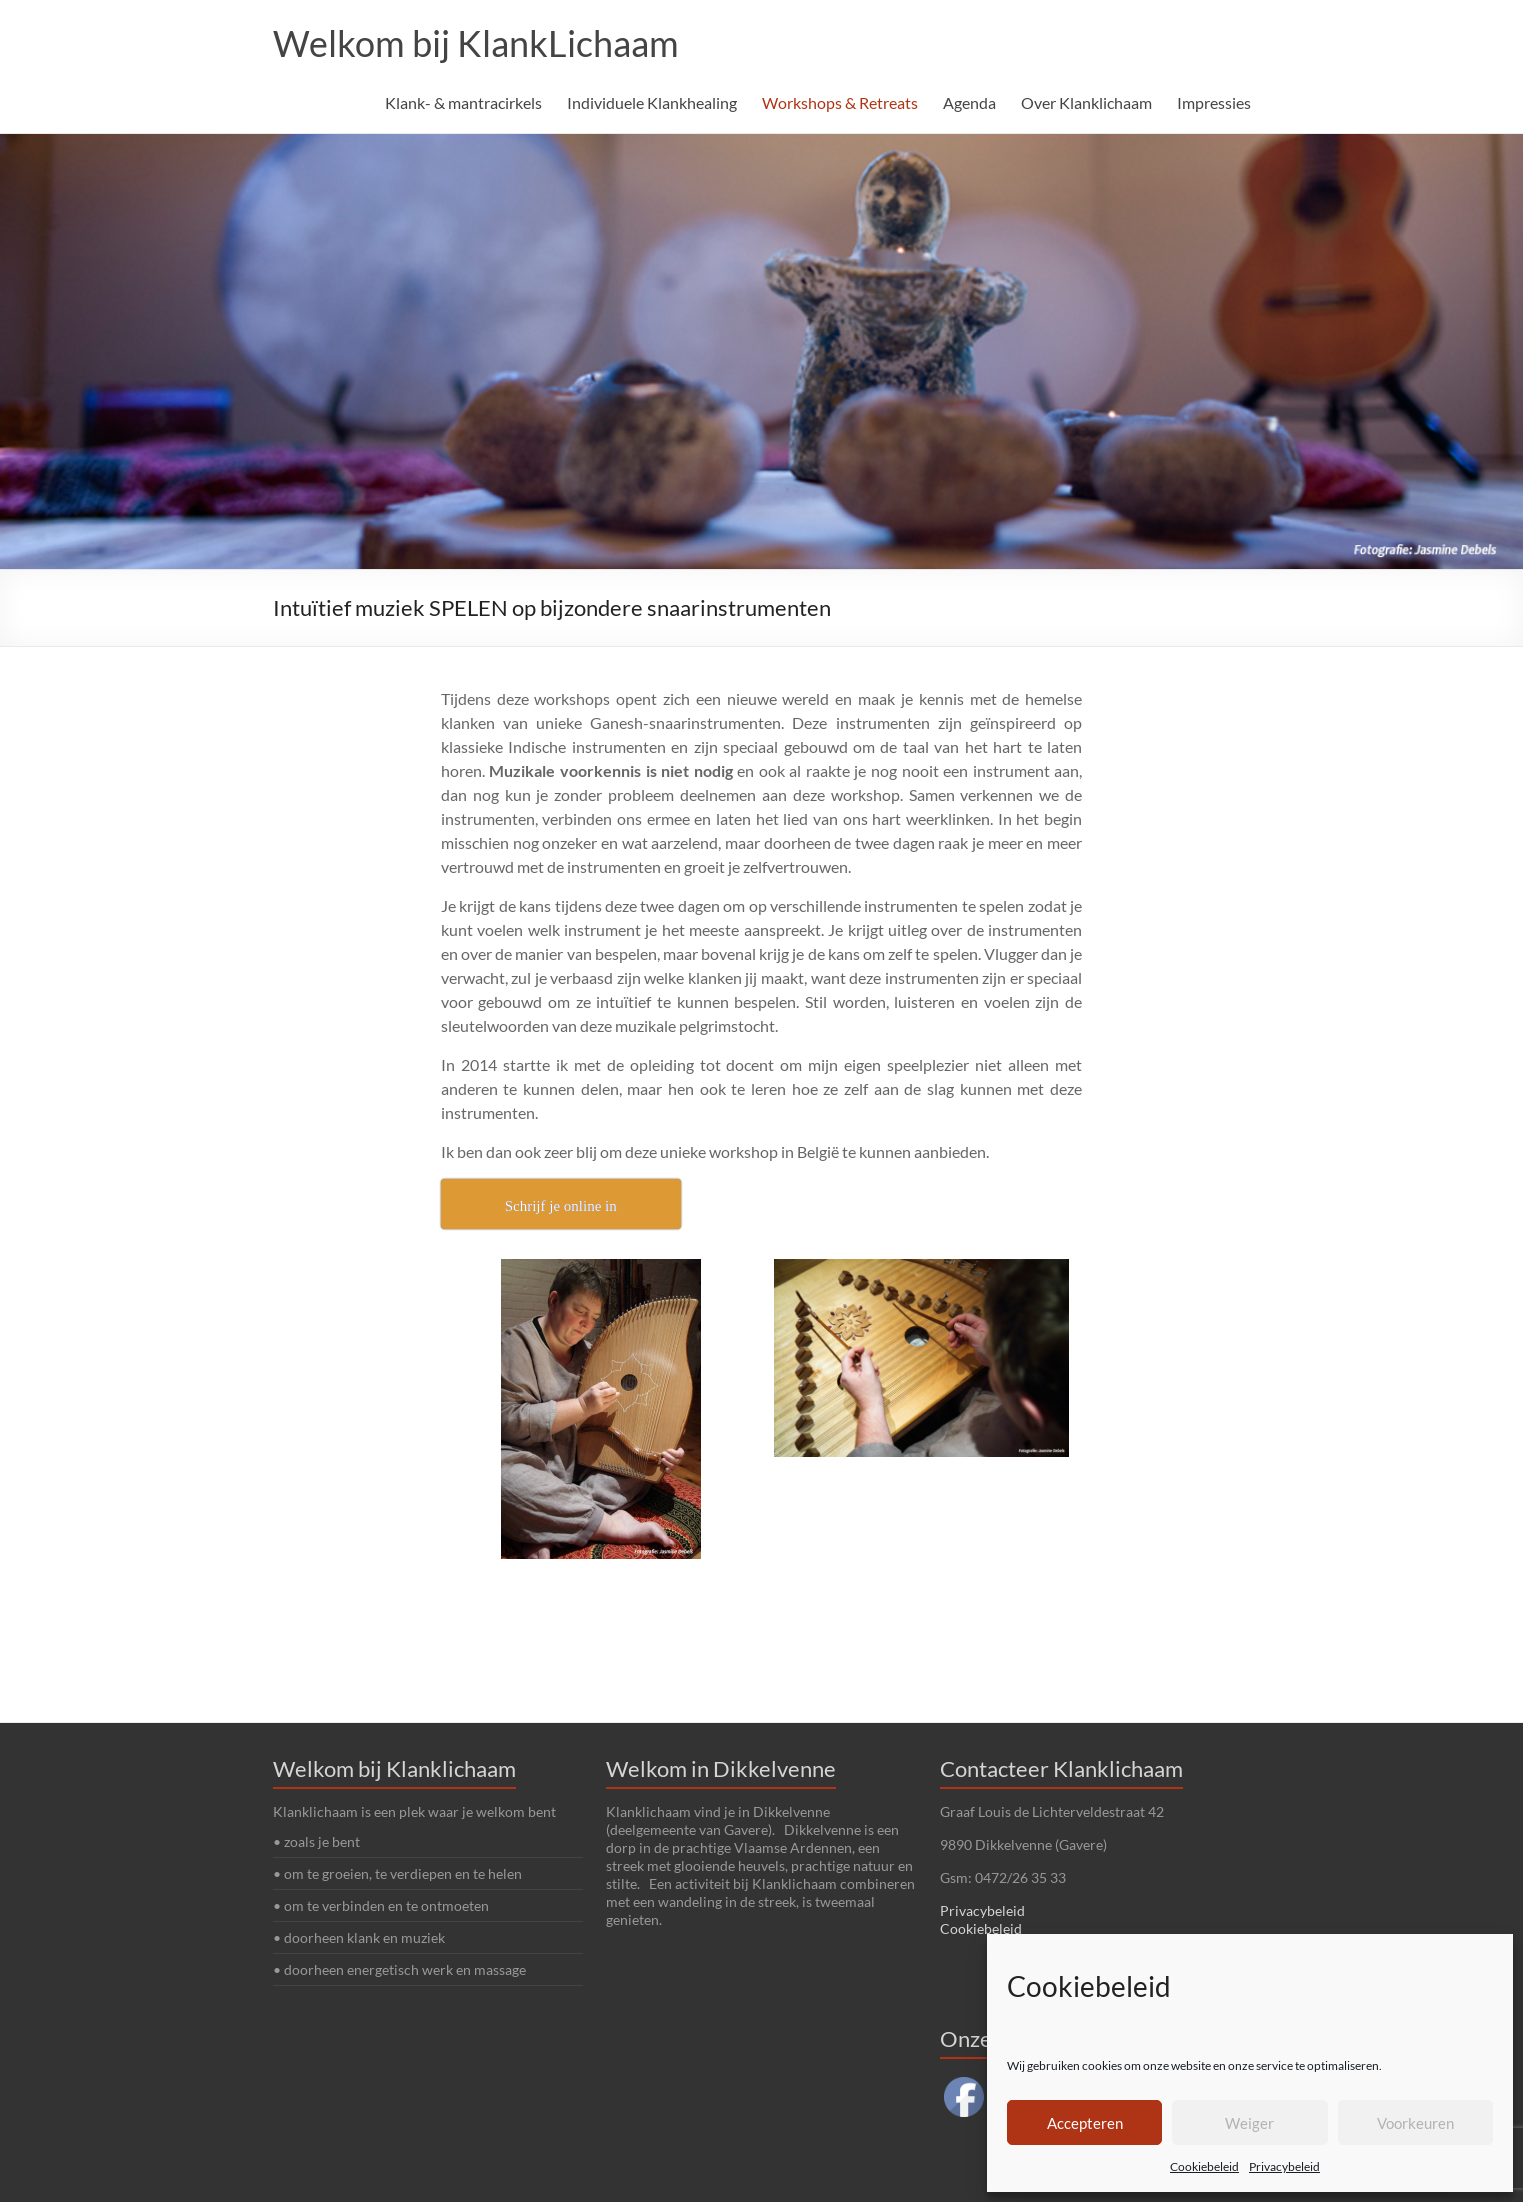 This screenshot has width=1523, height=2202. Describe the element at coordinates (1284, 2166) in the screenshot. I see `Privacybeleid` at that location.